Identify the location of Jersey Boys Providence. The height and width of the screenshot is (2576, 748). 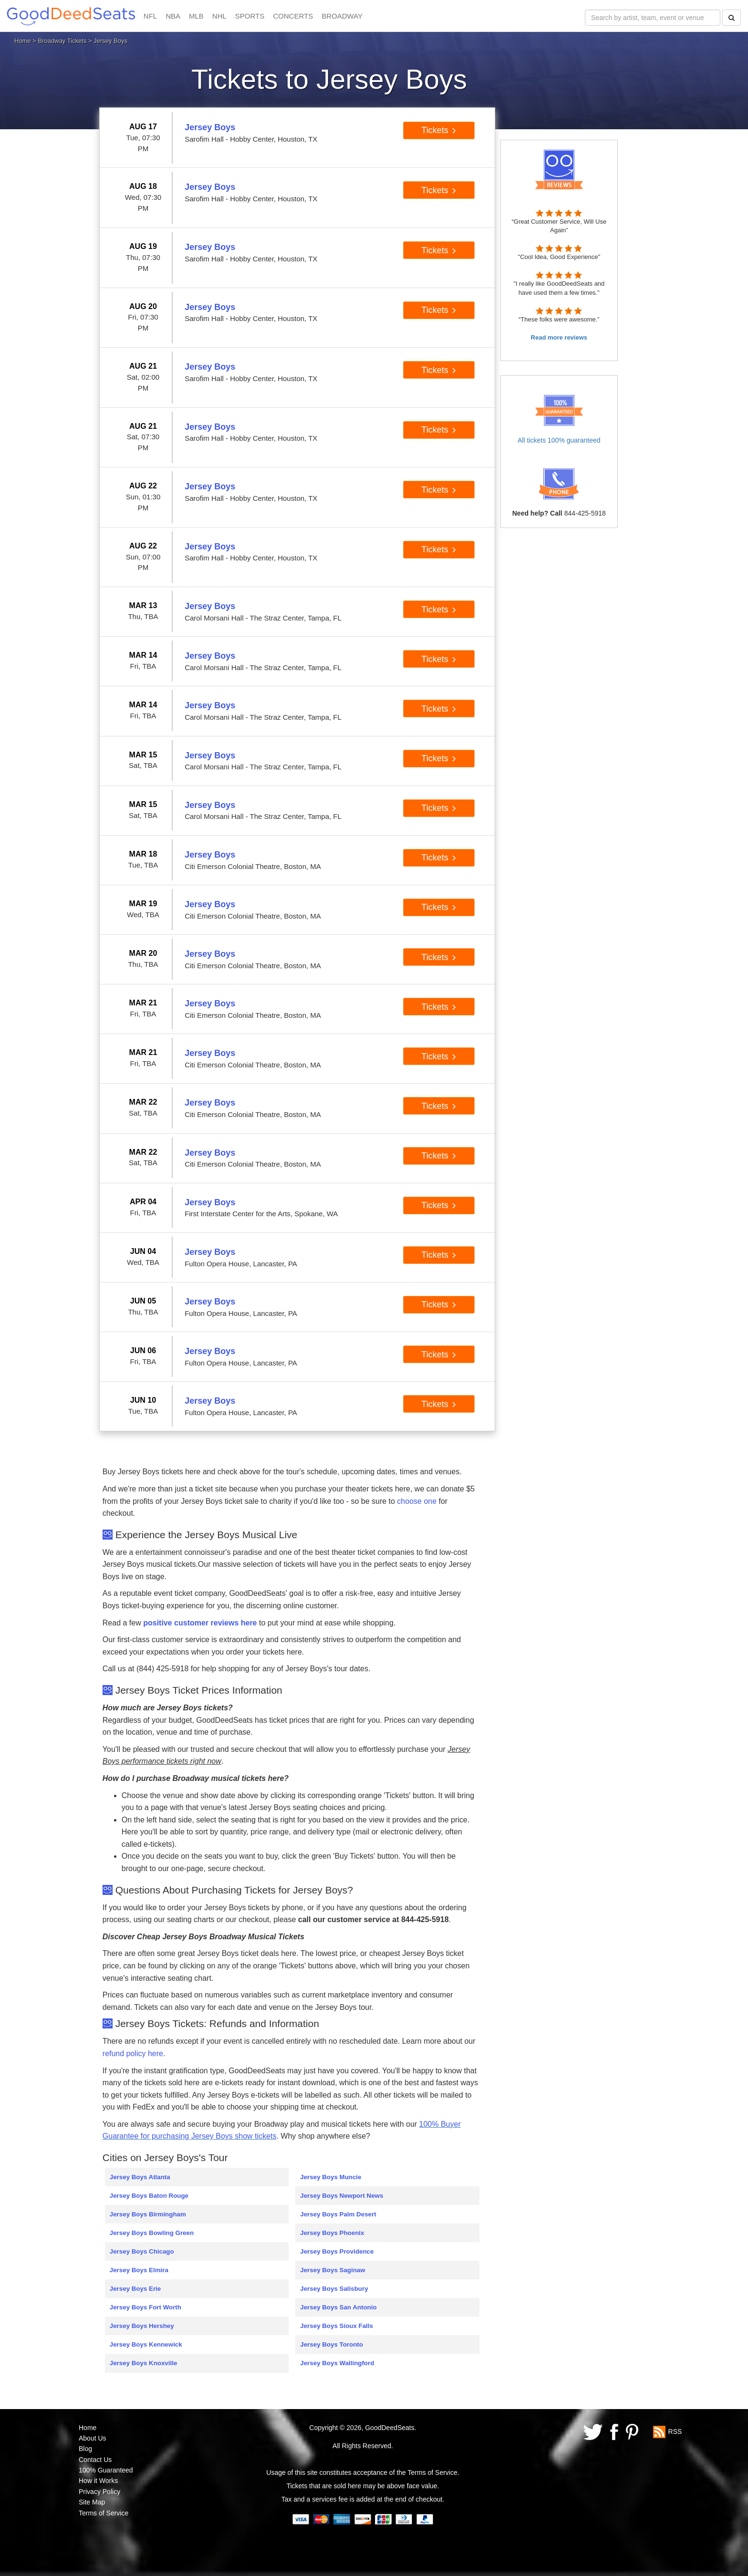
(337, 2251).